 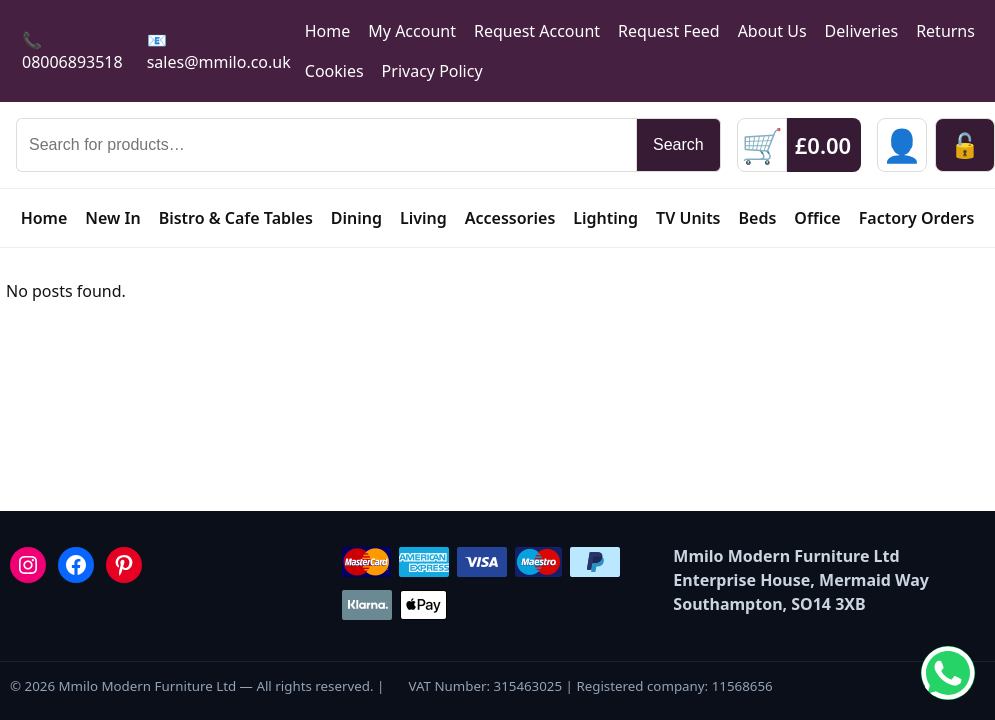 I want to click on Living, so click(x=423, y=218).